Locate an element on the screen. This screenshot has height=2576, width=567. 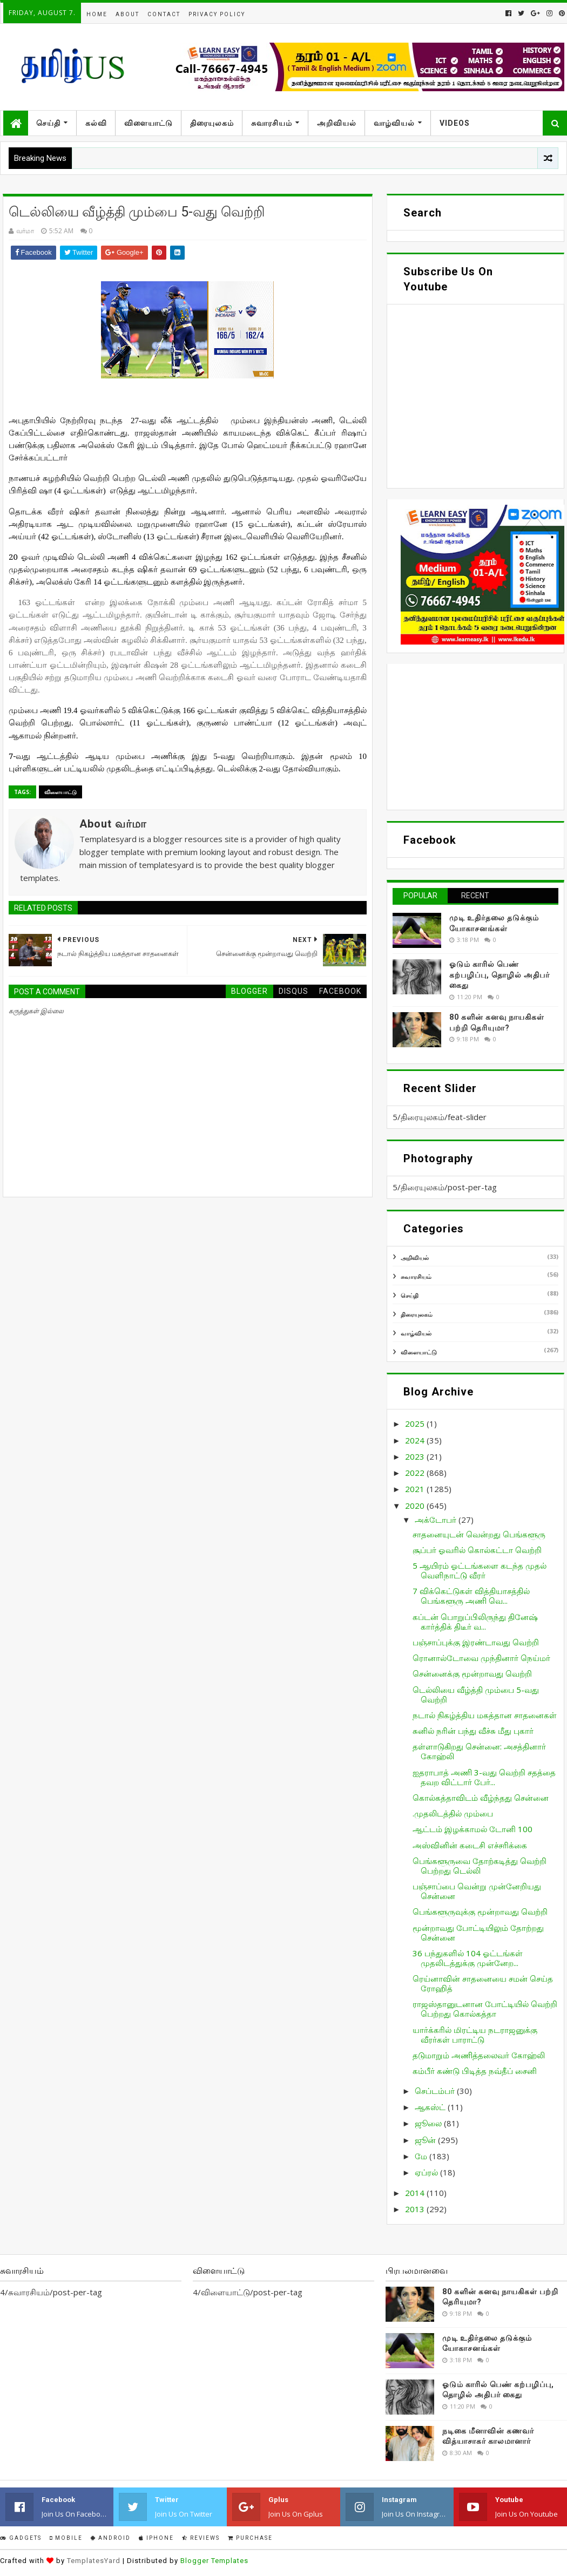
செய்தி is located at coordinates (48, 123).